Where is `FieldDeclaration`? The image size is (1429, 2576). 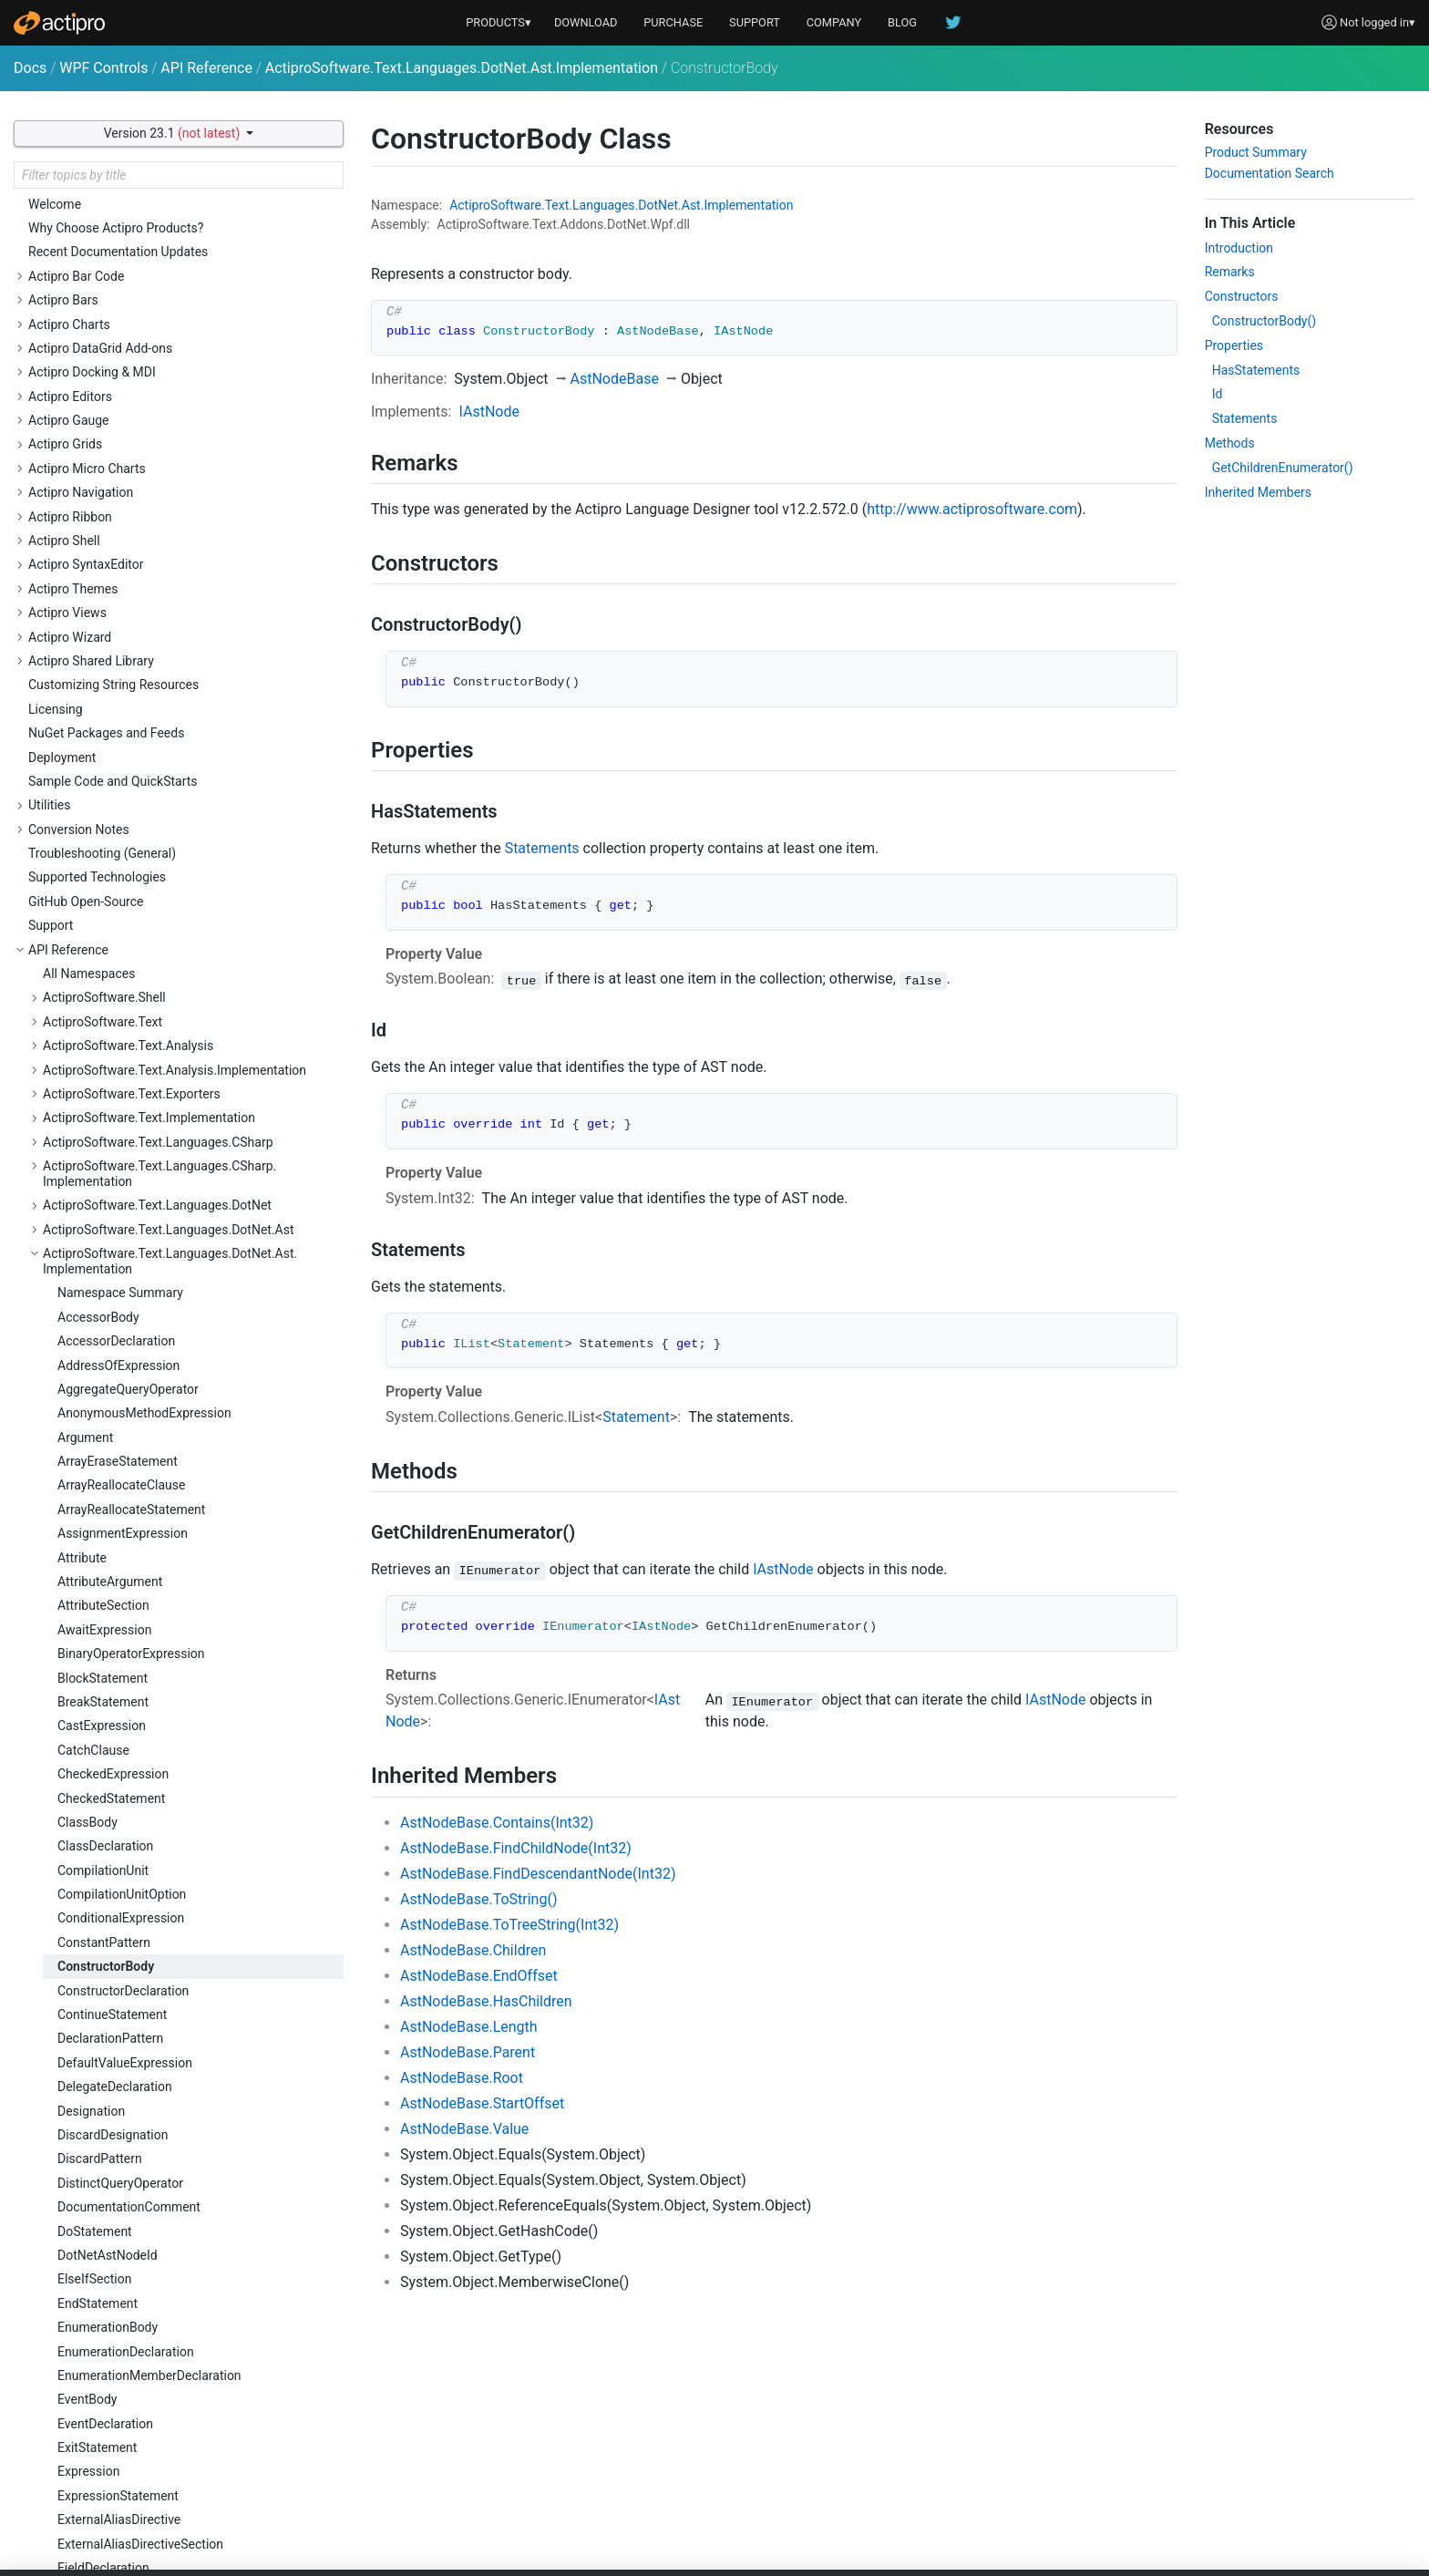 FieldDeclaration is located at coordinates (103, 1245).